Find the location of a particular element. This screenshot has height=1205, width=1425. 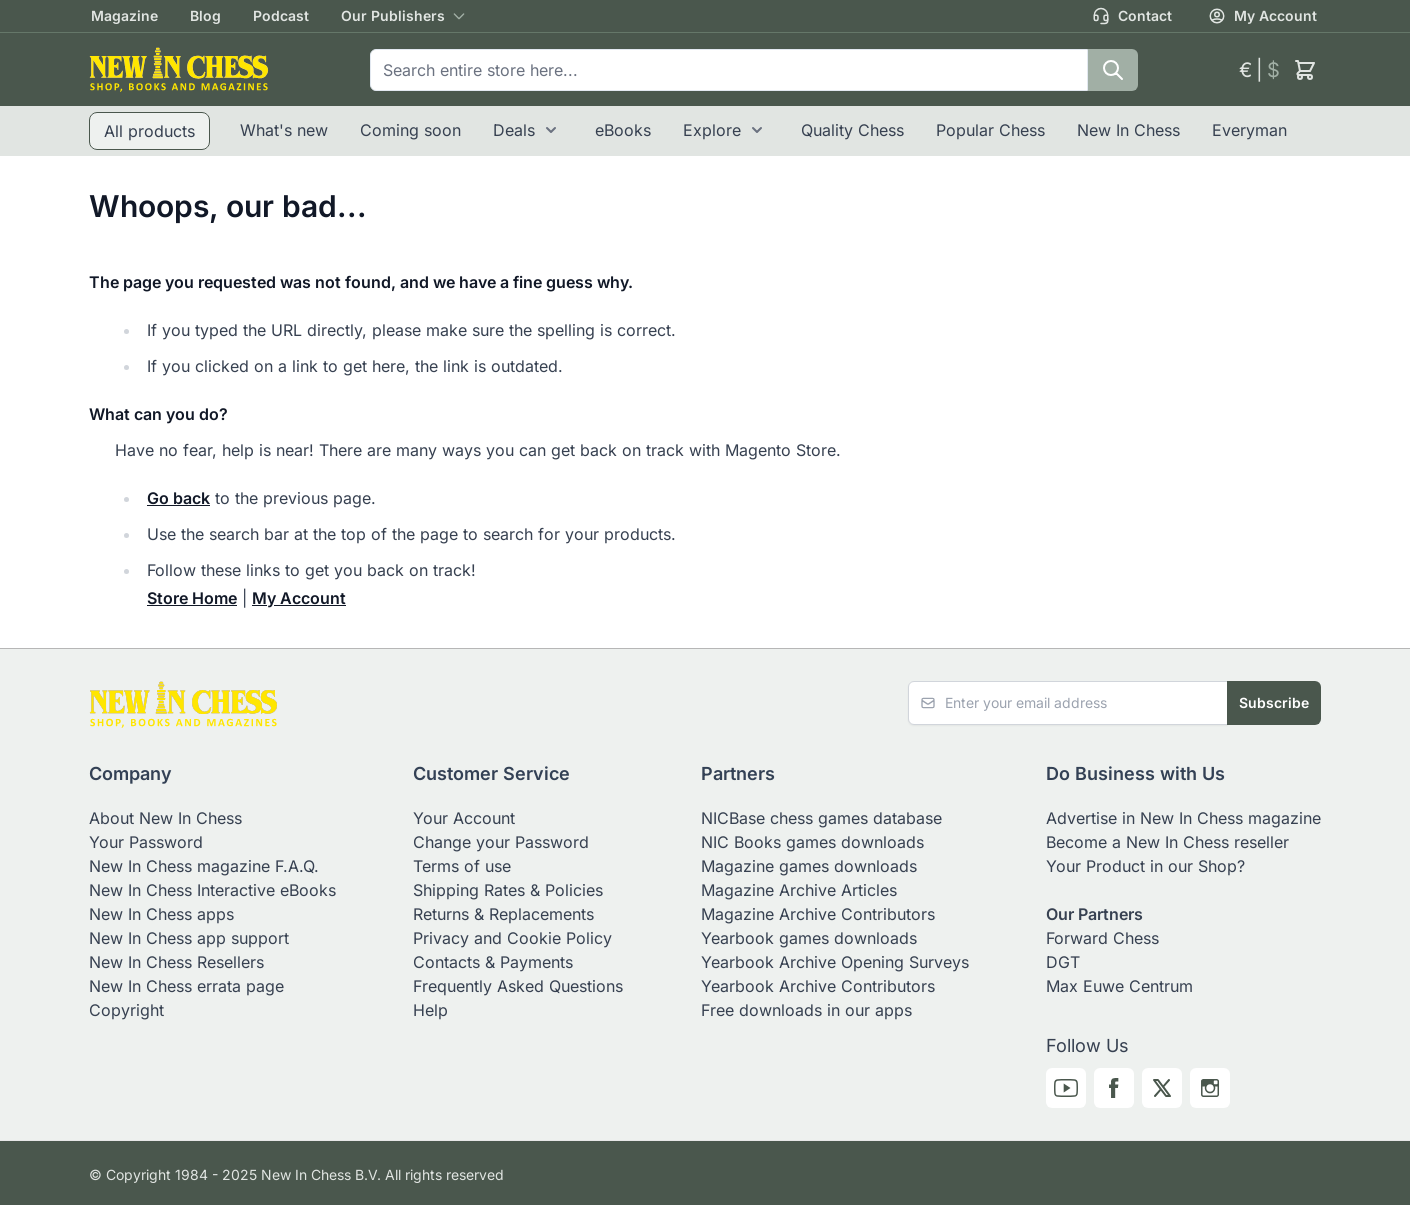

Magazine is located at coordinates (124, 15).